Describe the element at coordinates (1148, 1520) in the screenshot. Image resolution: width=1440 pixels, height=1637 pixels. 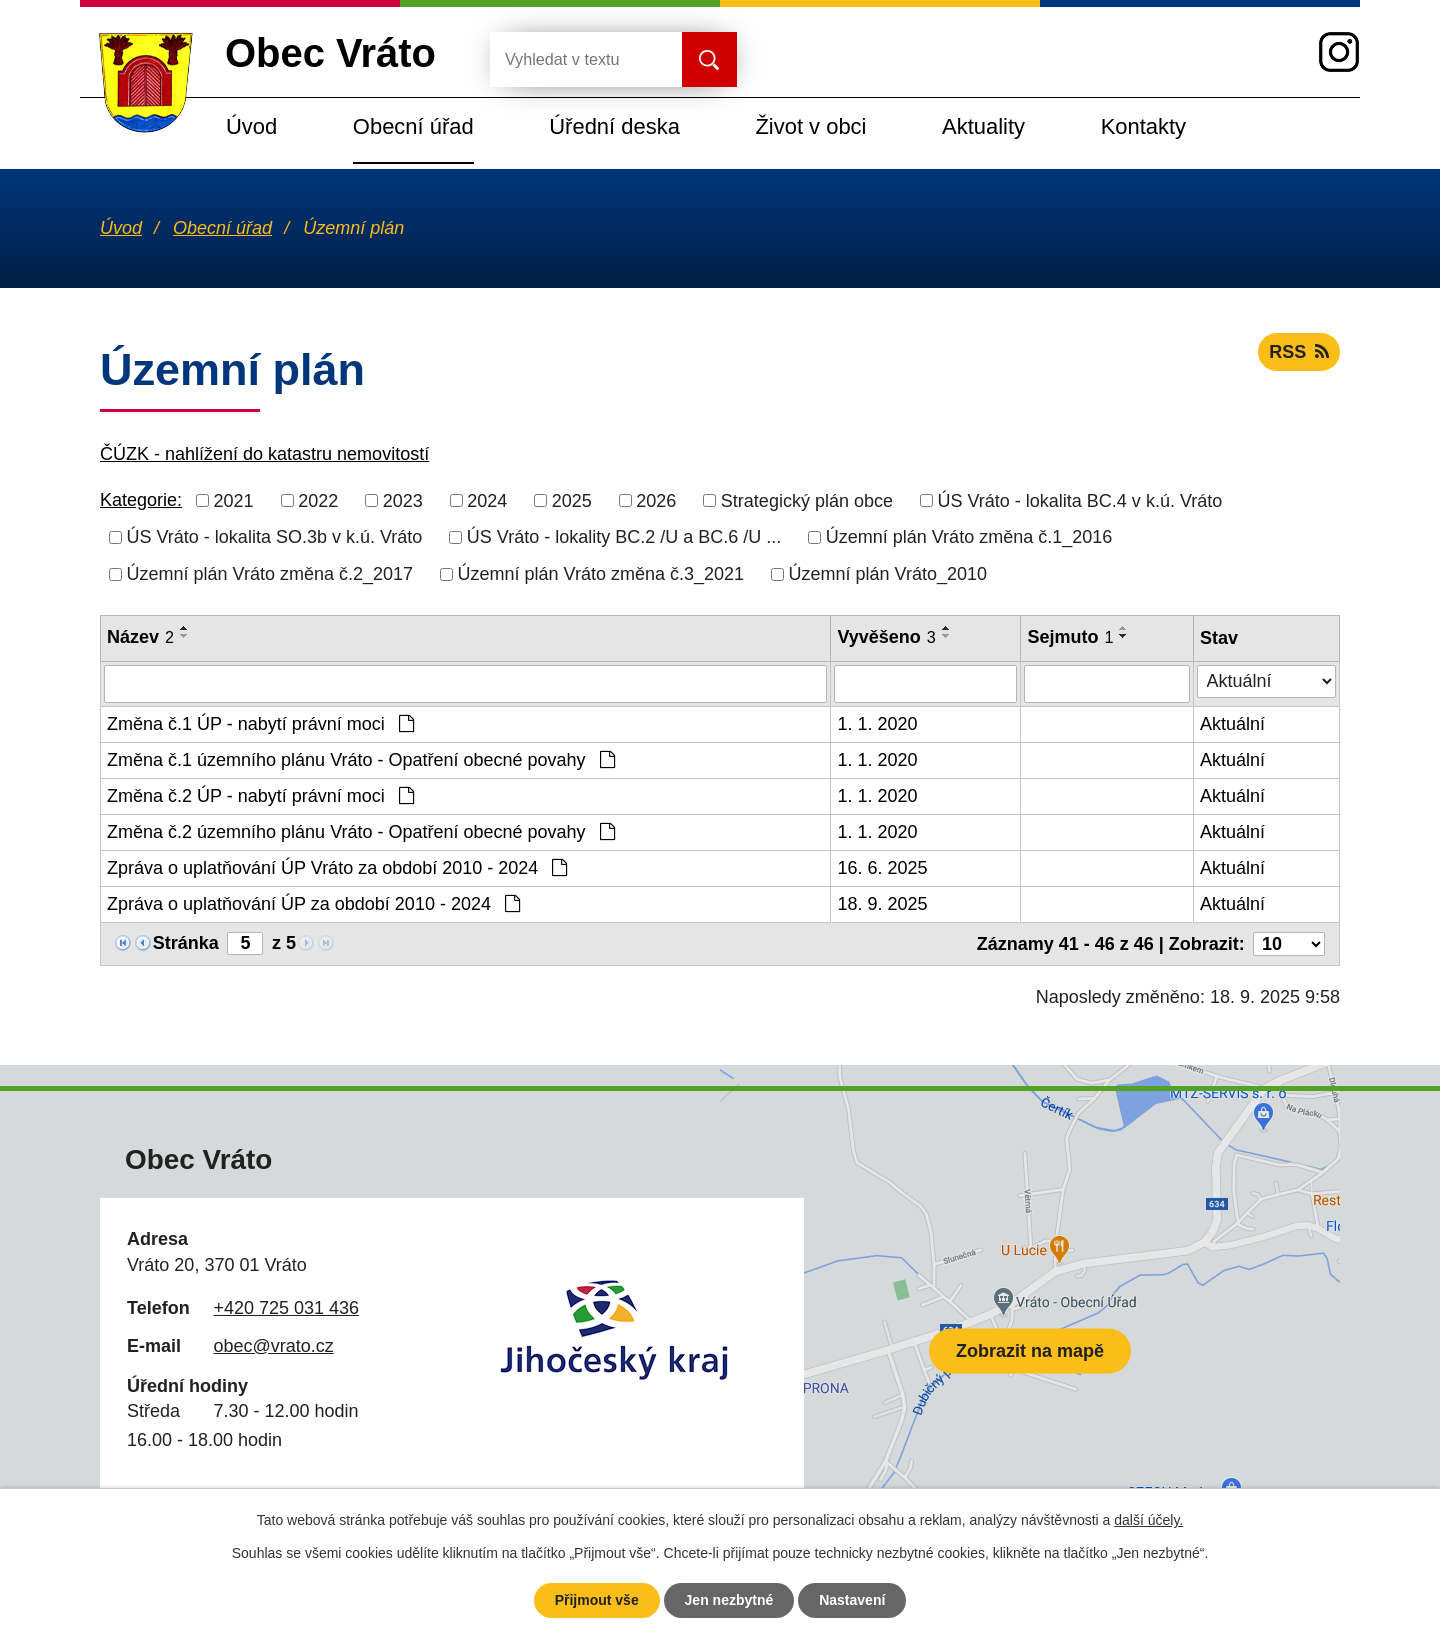
I see `další účely.` at that location.